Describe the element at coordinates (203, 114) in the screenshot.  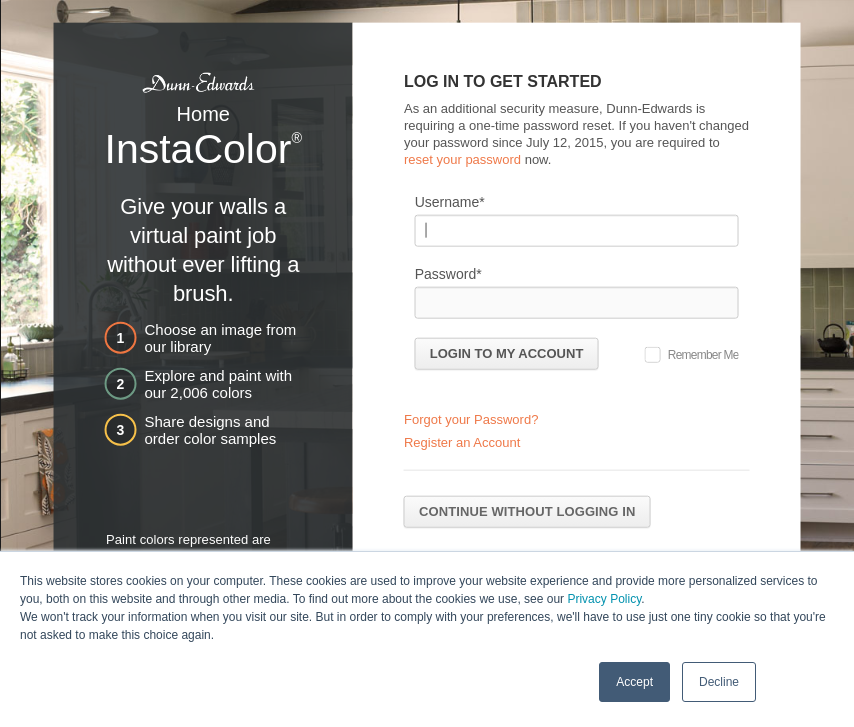
I see `Home` at that location.